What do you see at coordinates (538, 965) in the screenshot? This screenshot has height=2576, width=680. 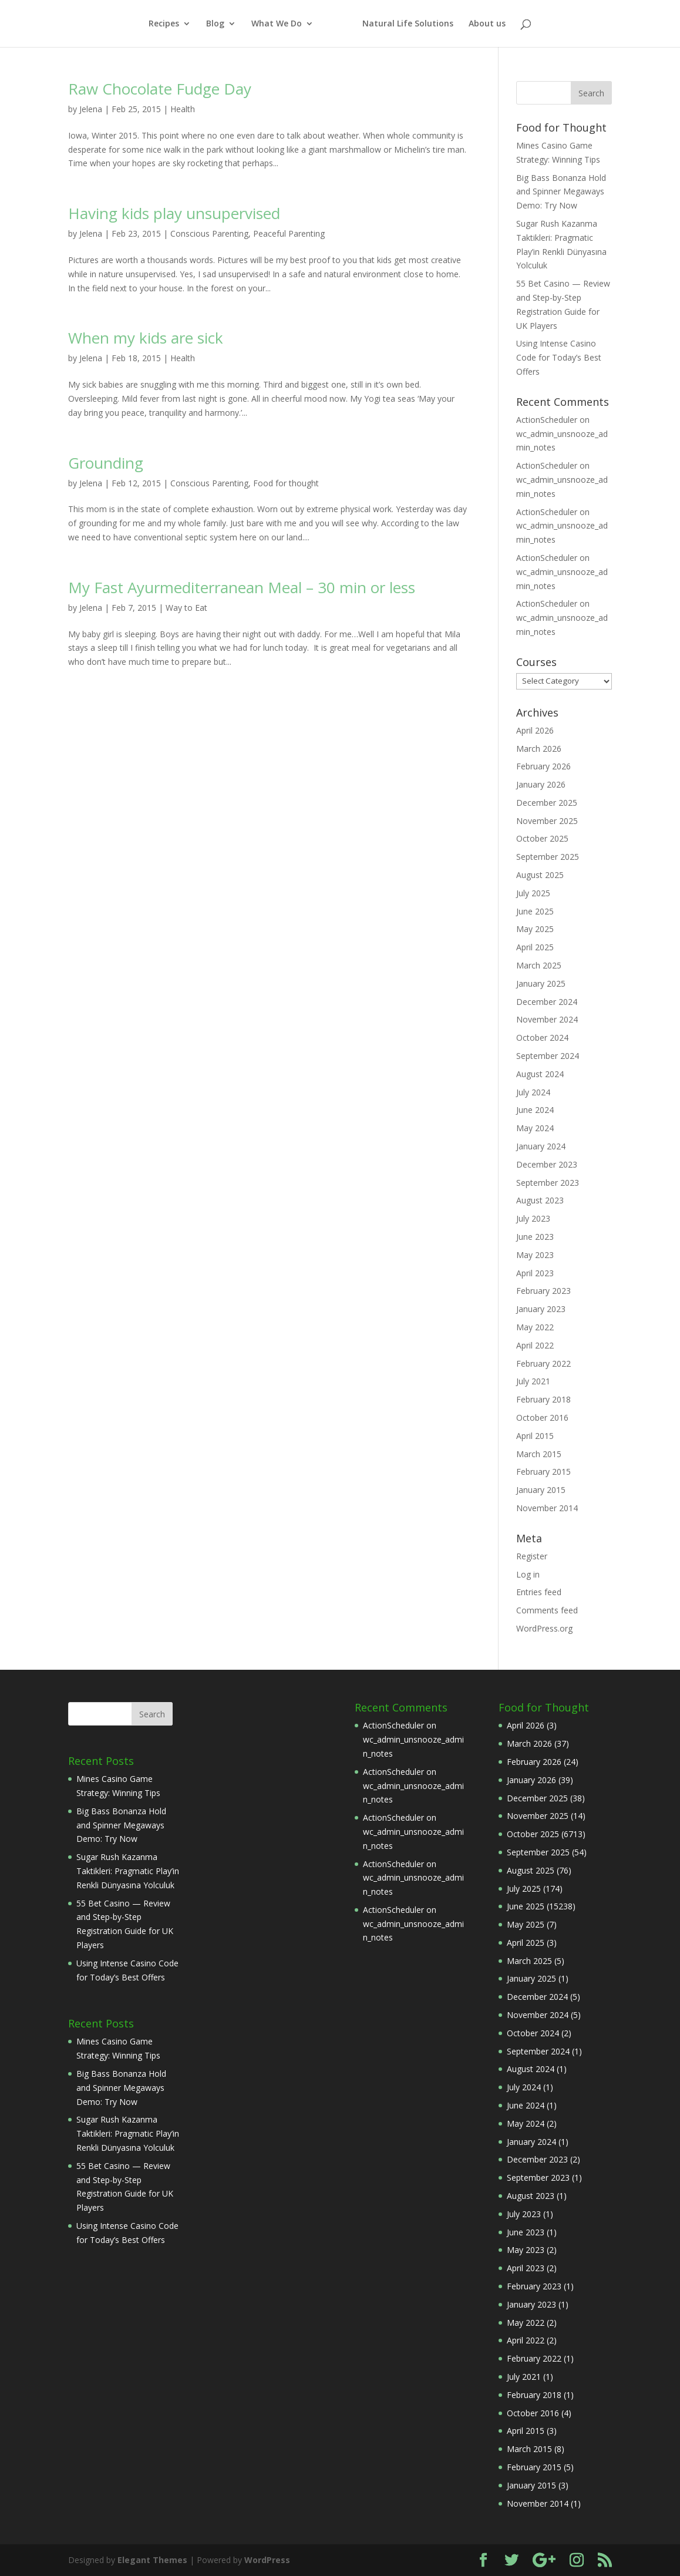 I see `March 2025` at bounding box center [538, 965].